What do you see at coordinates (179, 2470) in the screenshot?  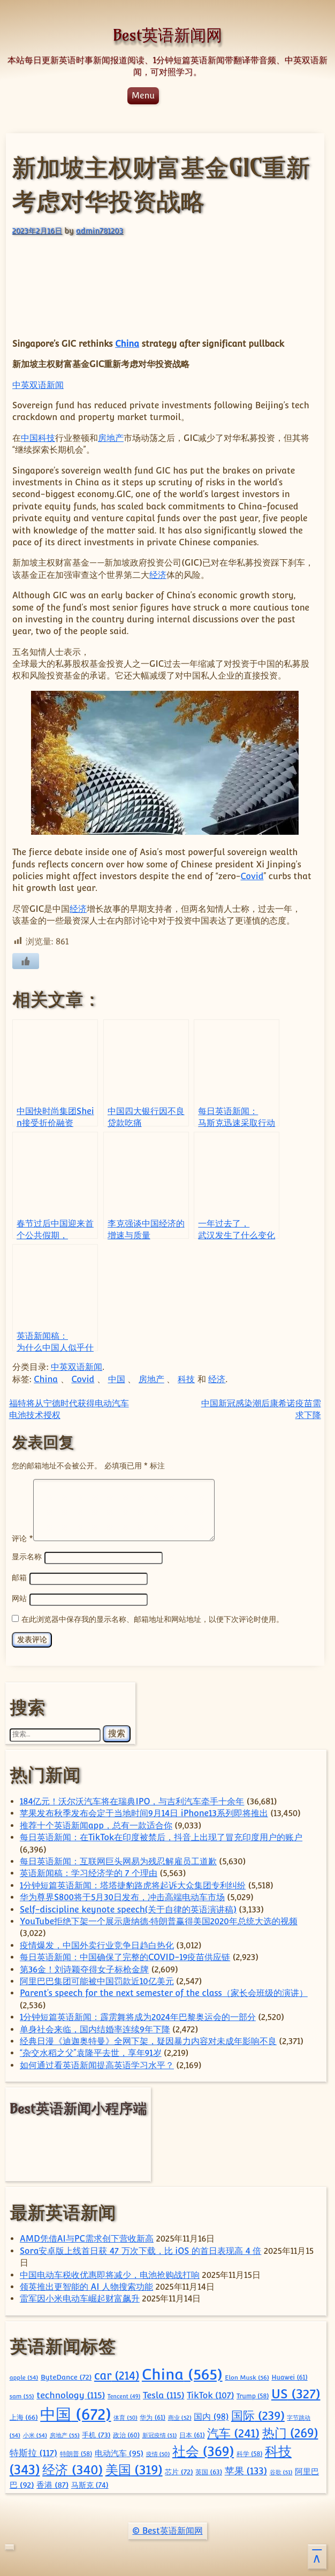 I see `芯片 [芯片 (72 项)]` at bounding box center [179, 2470].